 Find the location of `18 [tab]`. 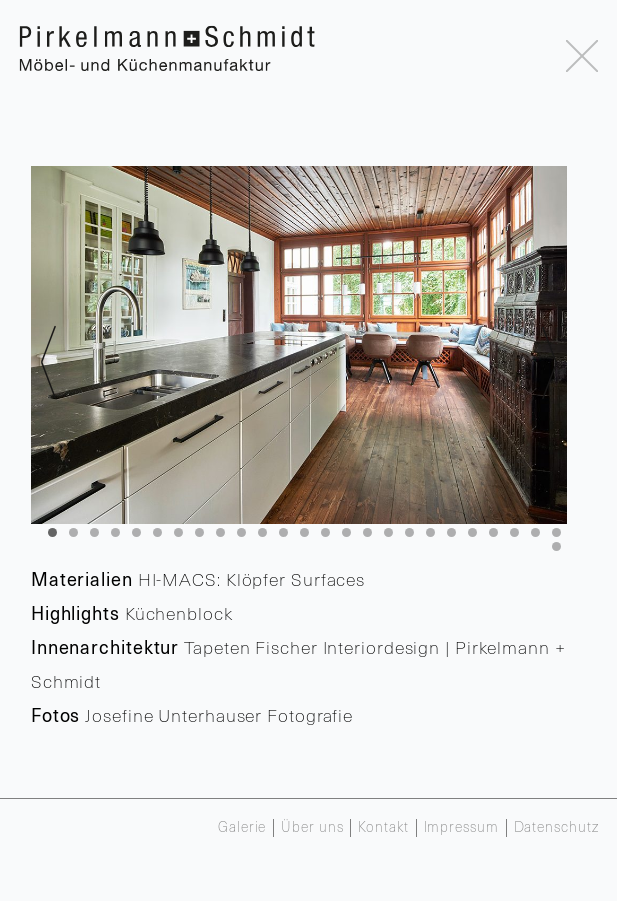

18 [tab] is located at coordinates (409, 532).